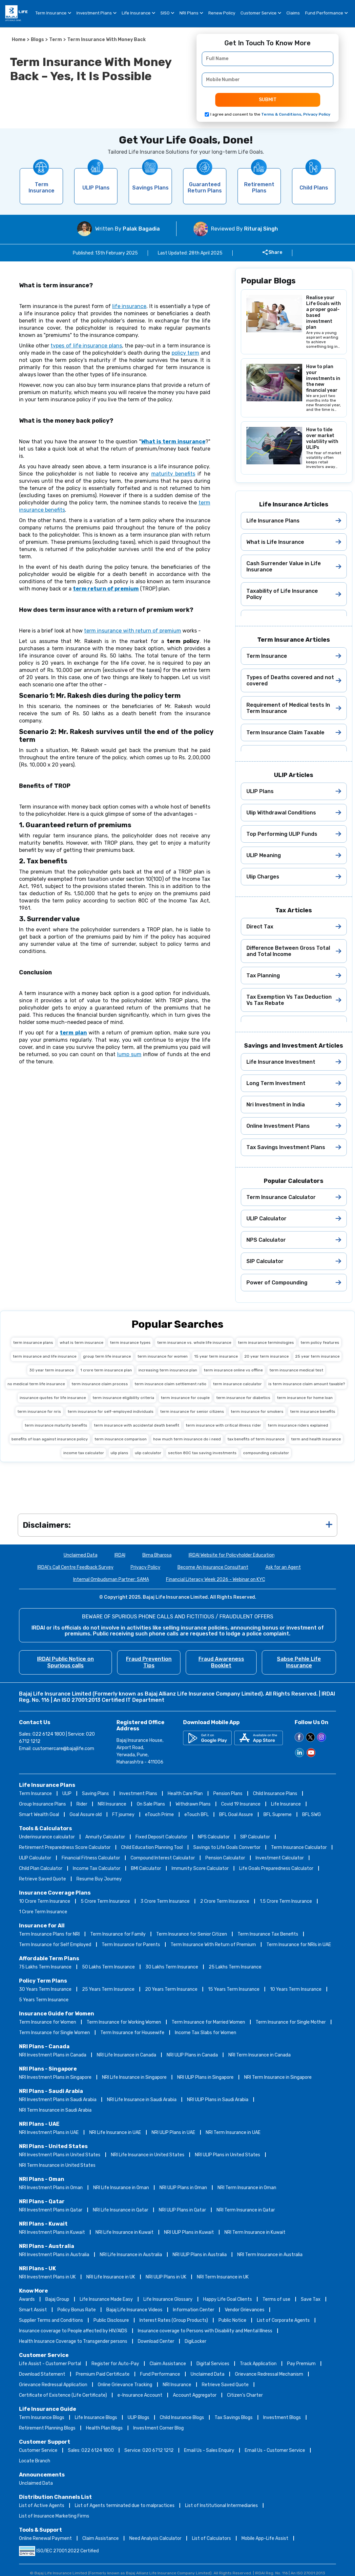 The width and height of the screenshot is (355, 2576). Describe the element at coordinates (96, 1868) in the screenshot. I see `Income Tax Calculator` at that location.